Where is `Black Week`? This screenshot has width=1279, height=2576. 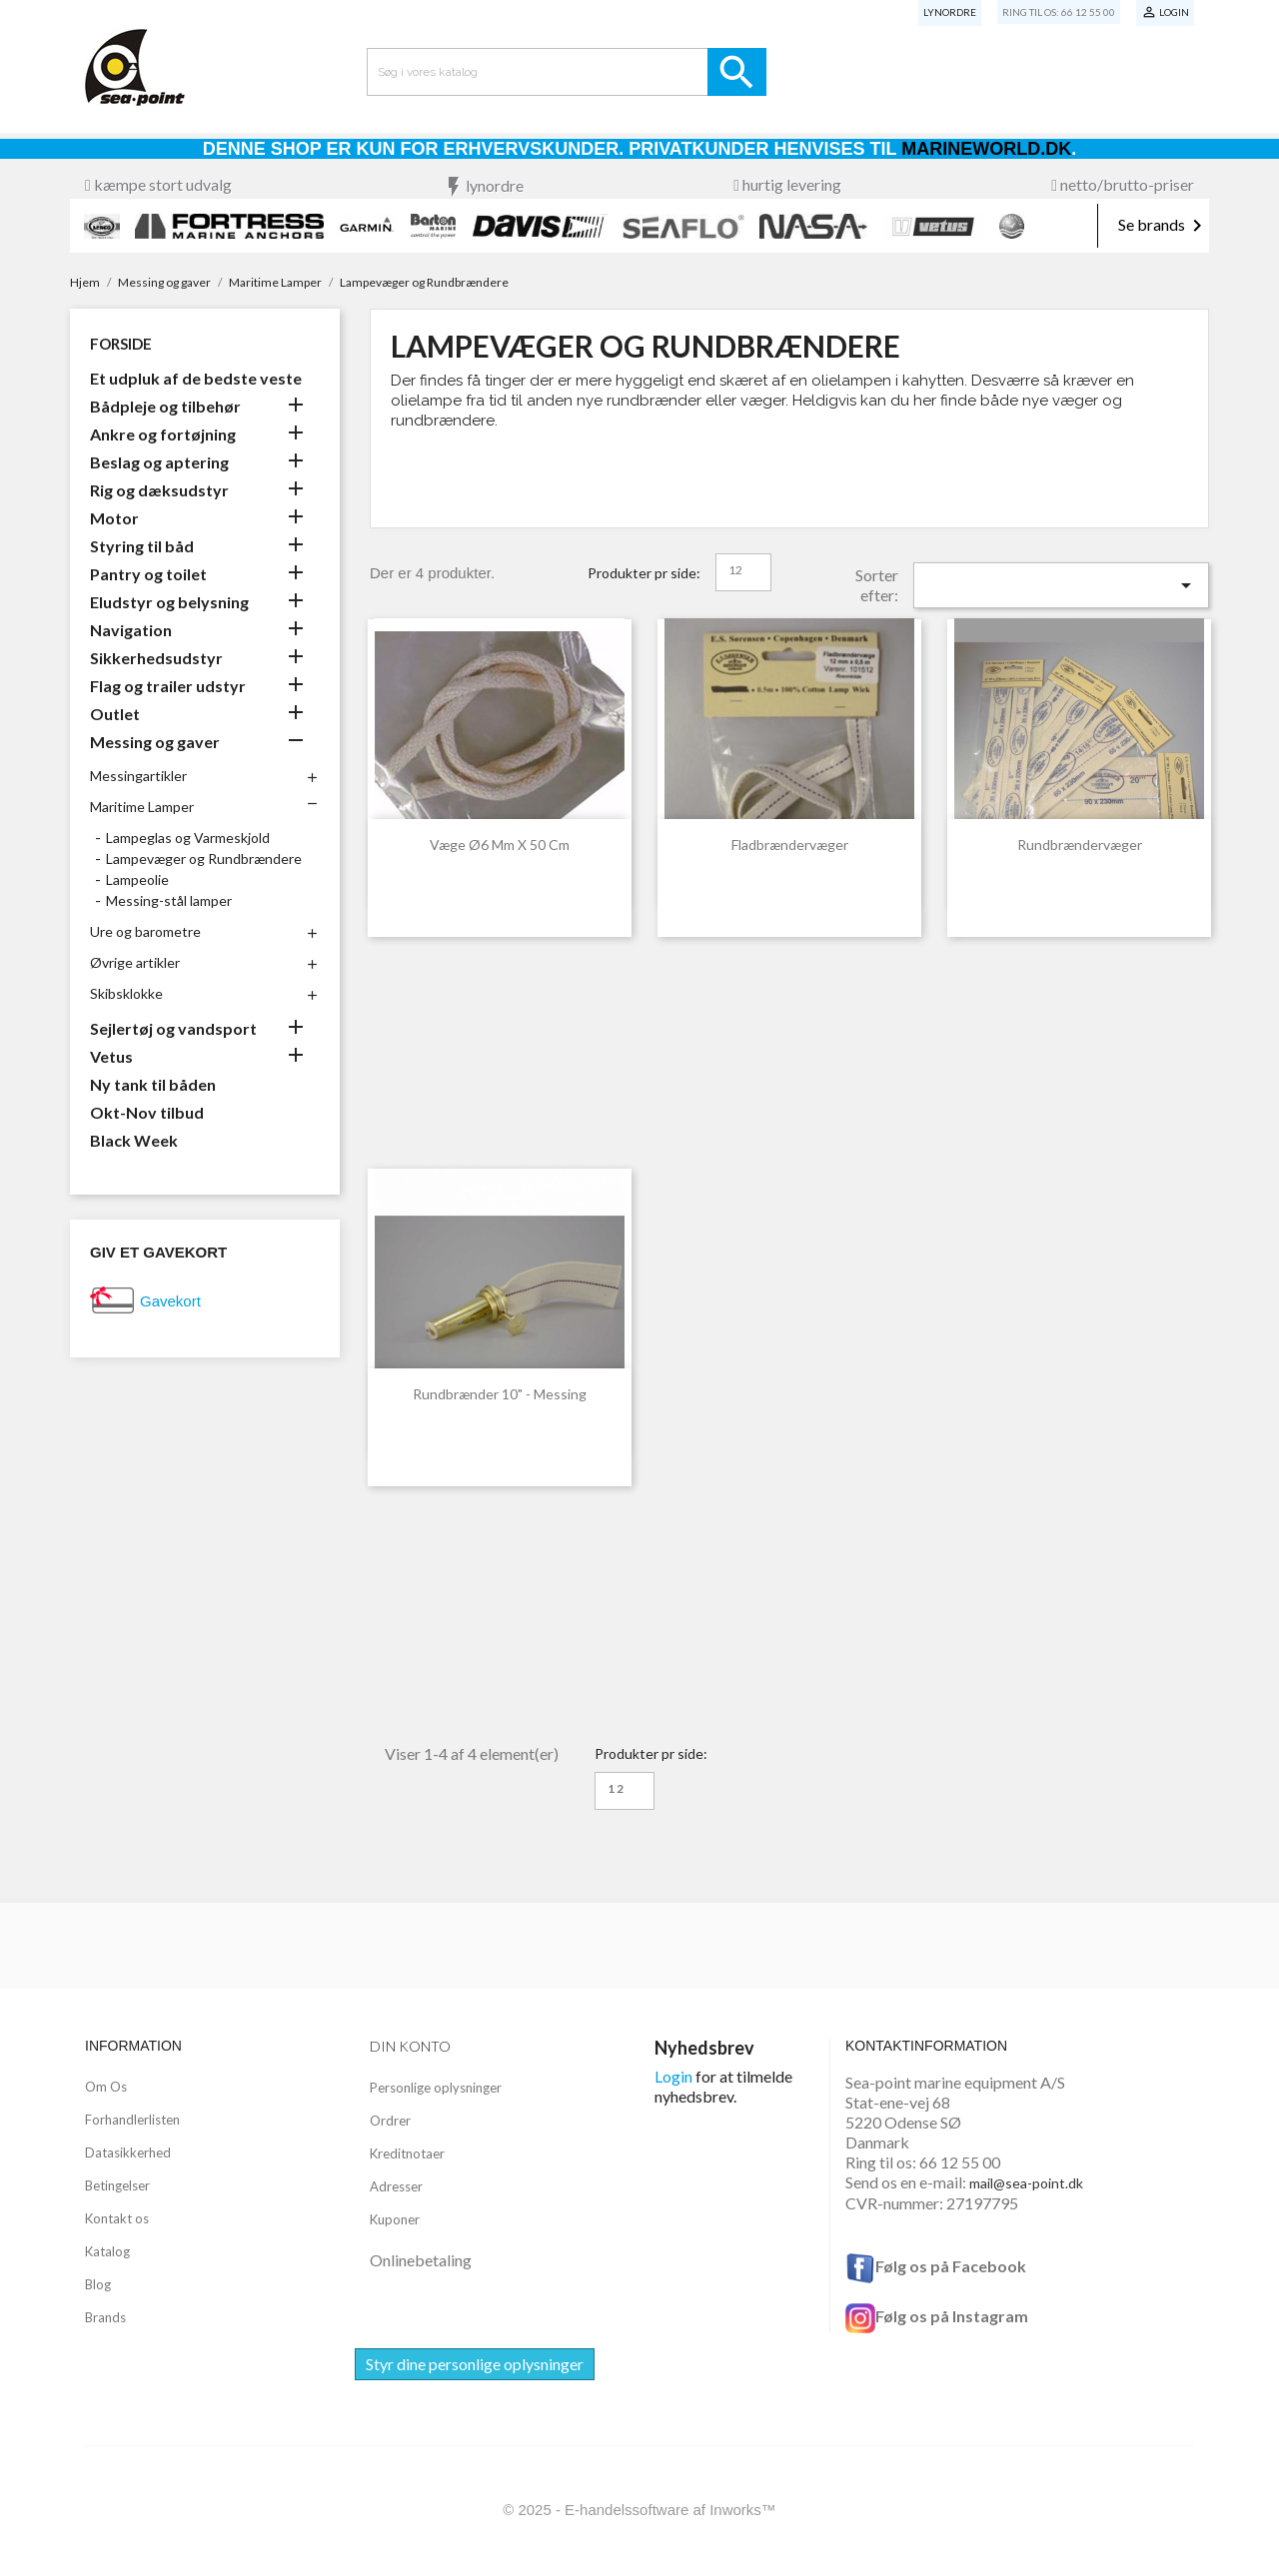
Black Week is located at coordinates (134, 1140).